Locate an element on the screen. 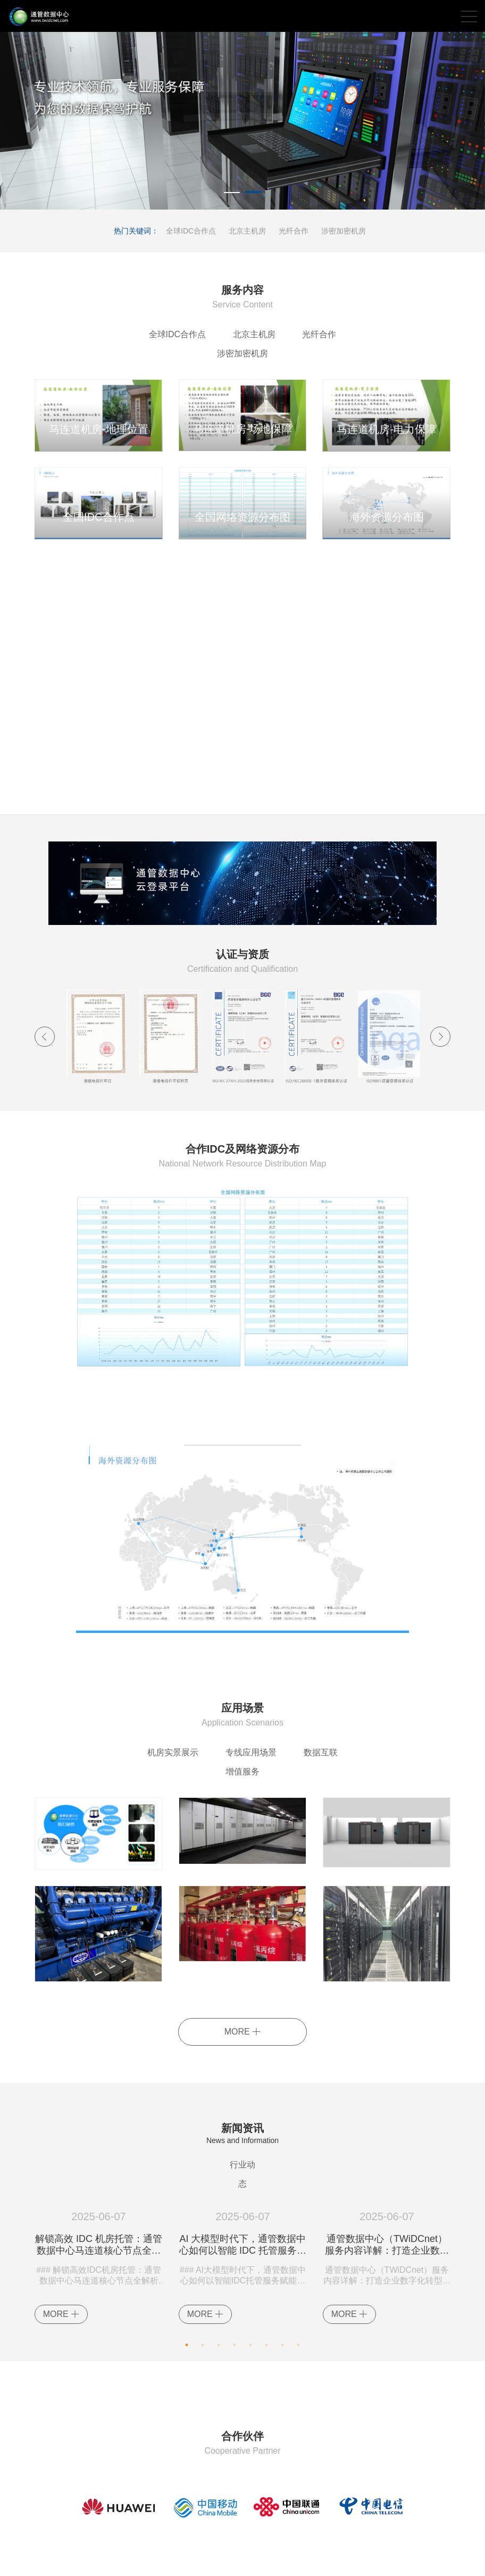 The image size is (485, 2576). Previous [button] is located at coordinates (45, 1017).